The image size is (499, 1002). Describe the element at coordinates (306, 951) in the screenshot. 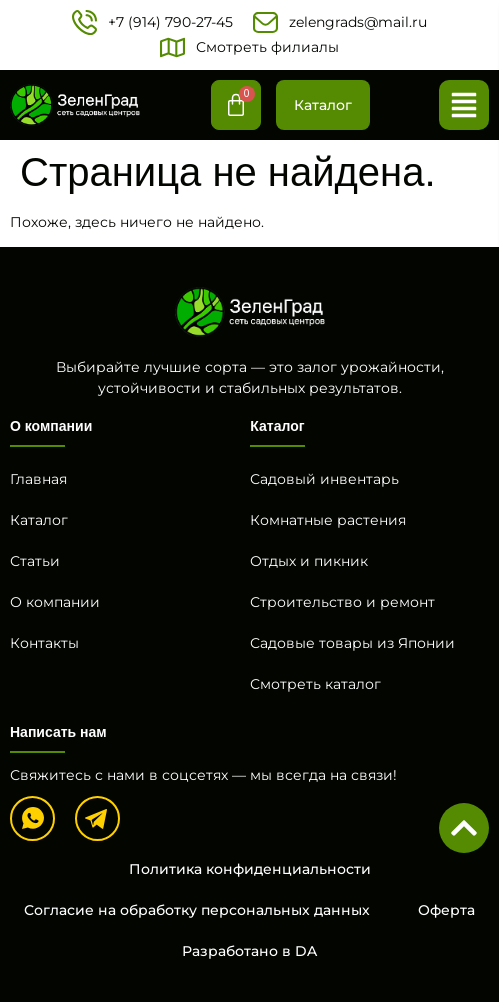

I see `DA` at that location.